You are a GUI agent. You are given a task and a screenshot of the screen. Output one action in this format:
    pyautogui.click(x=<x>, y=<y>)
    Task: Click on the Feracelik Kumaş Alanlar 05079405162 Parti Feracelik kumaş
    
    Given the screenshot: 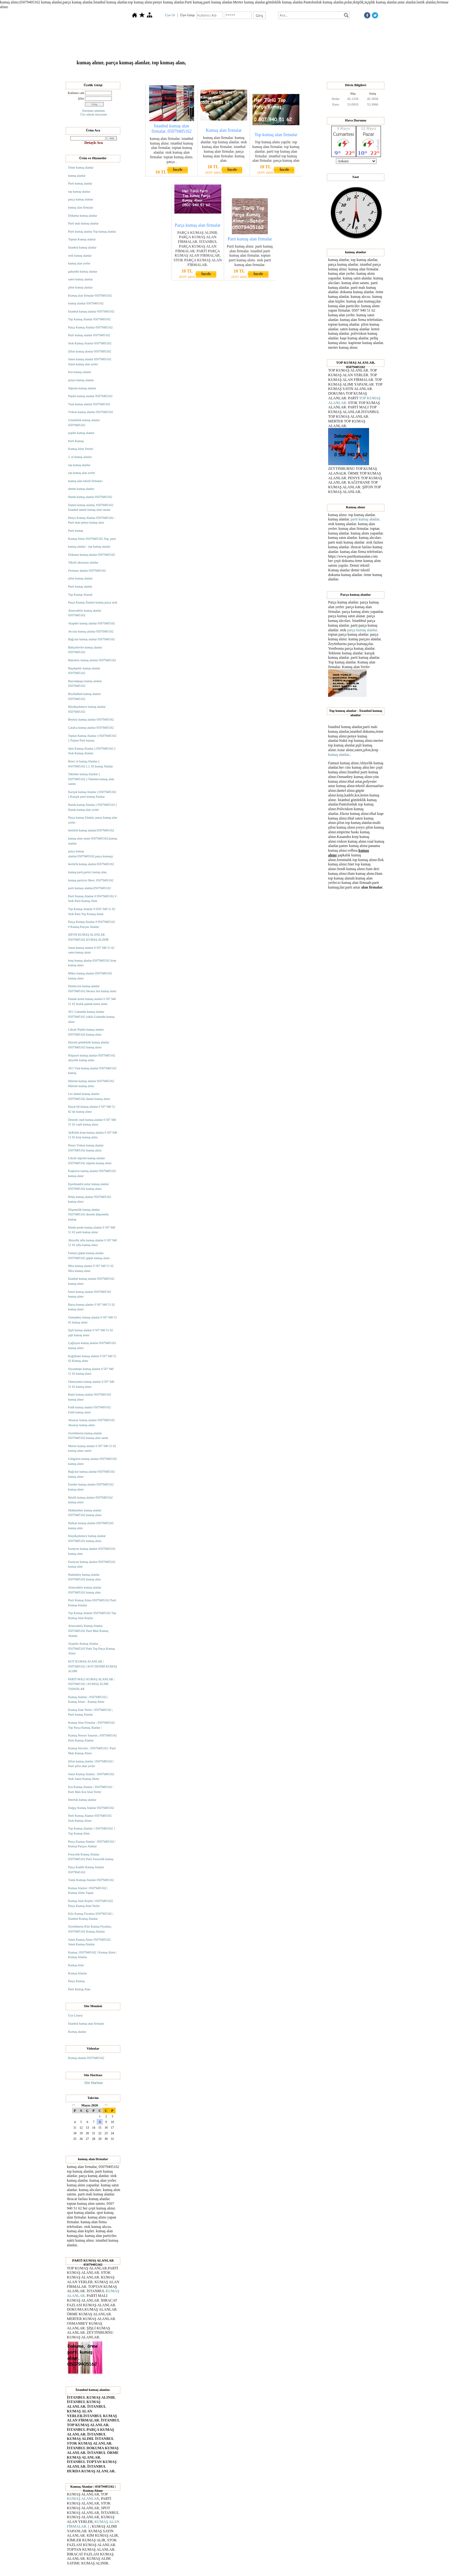 What is the action you would take?
    pyautogui.click(x=90, y=1857)
    